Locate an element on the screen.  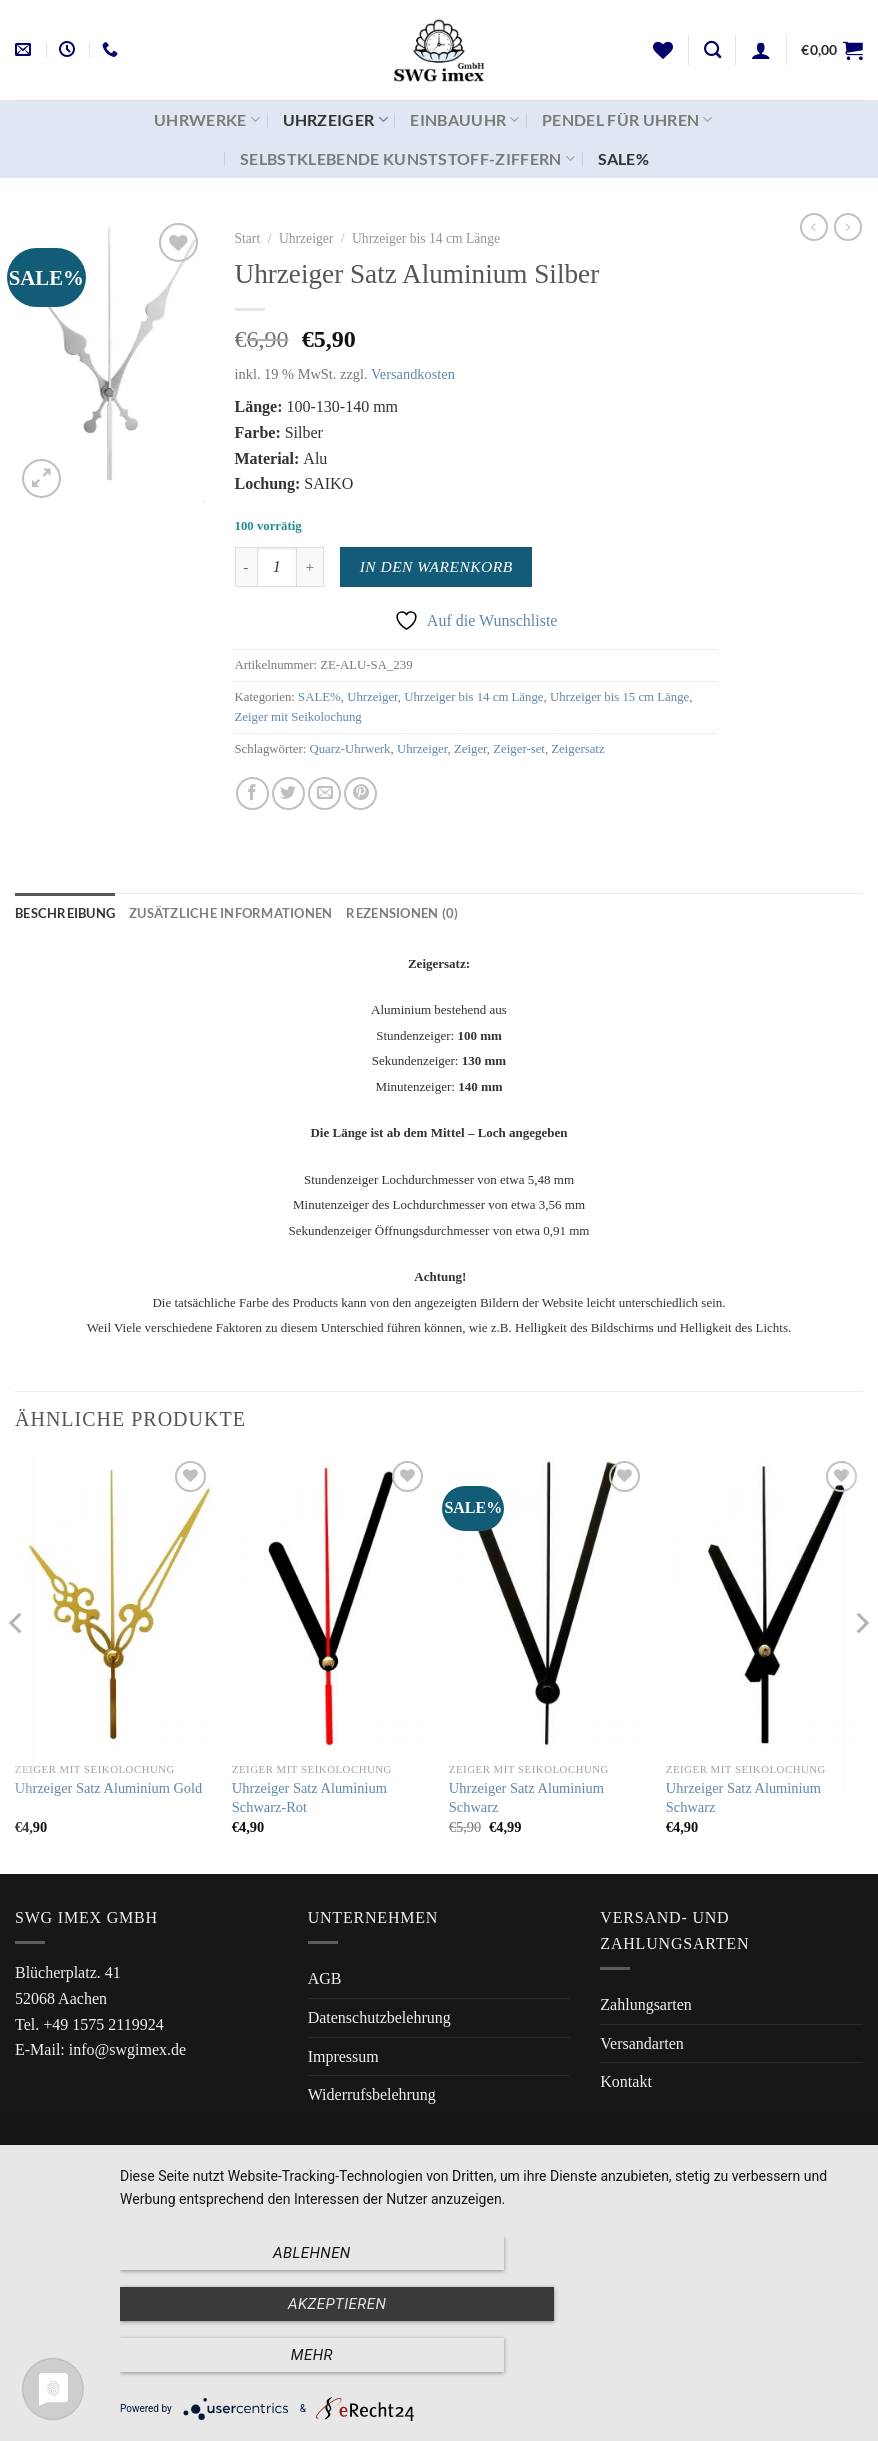
[Wunschliste] is located at coordinates (663, 50).